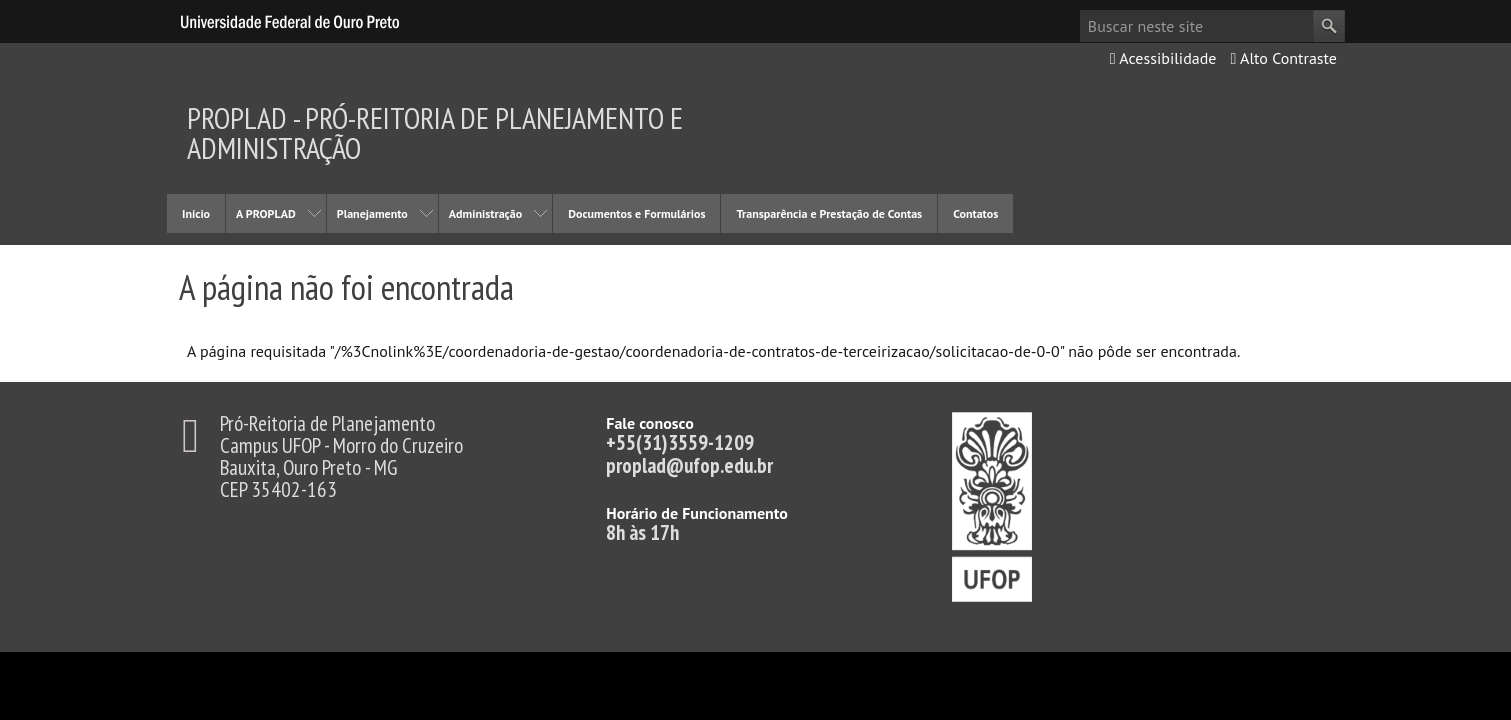  Describe the element at coordinates (266, 213) in the screenshot. I see `A PROPLAD` at that location.